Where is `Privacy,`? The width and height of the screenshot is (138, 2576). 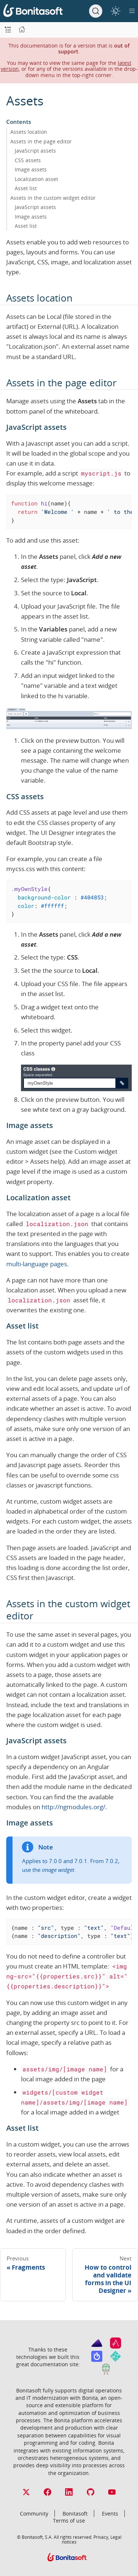
Privacy, is located at coordinates (101, 2537).